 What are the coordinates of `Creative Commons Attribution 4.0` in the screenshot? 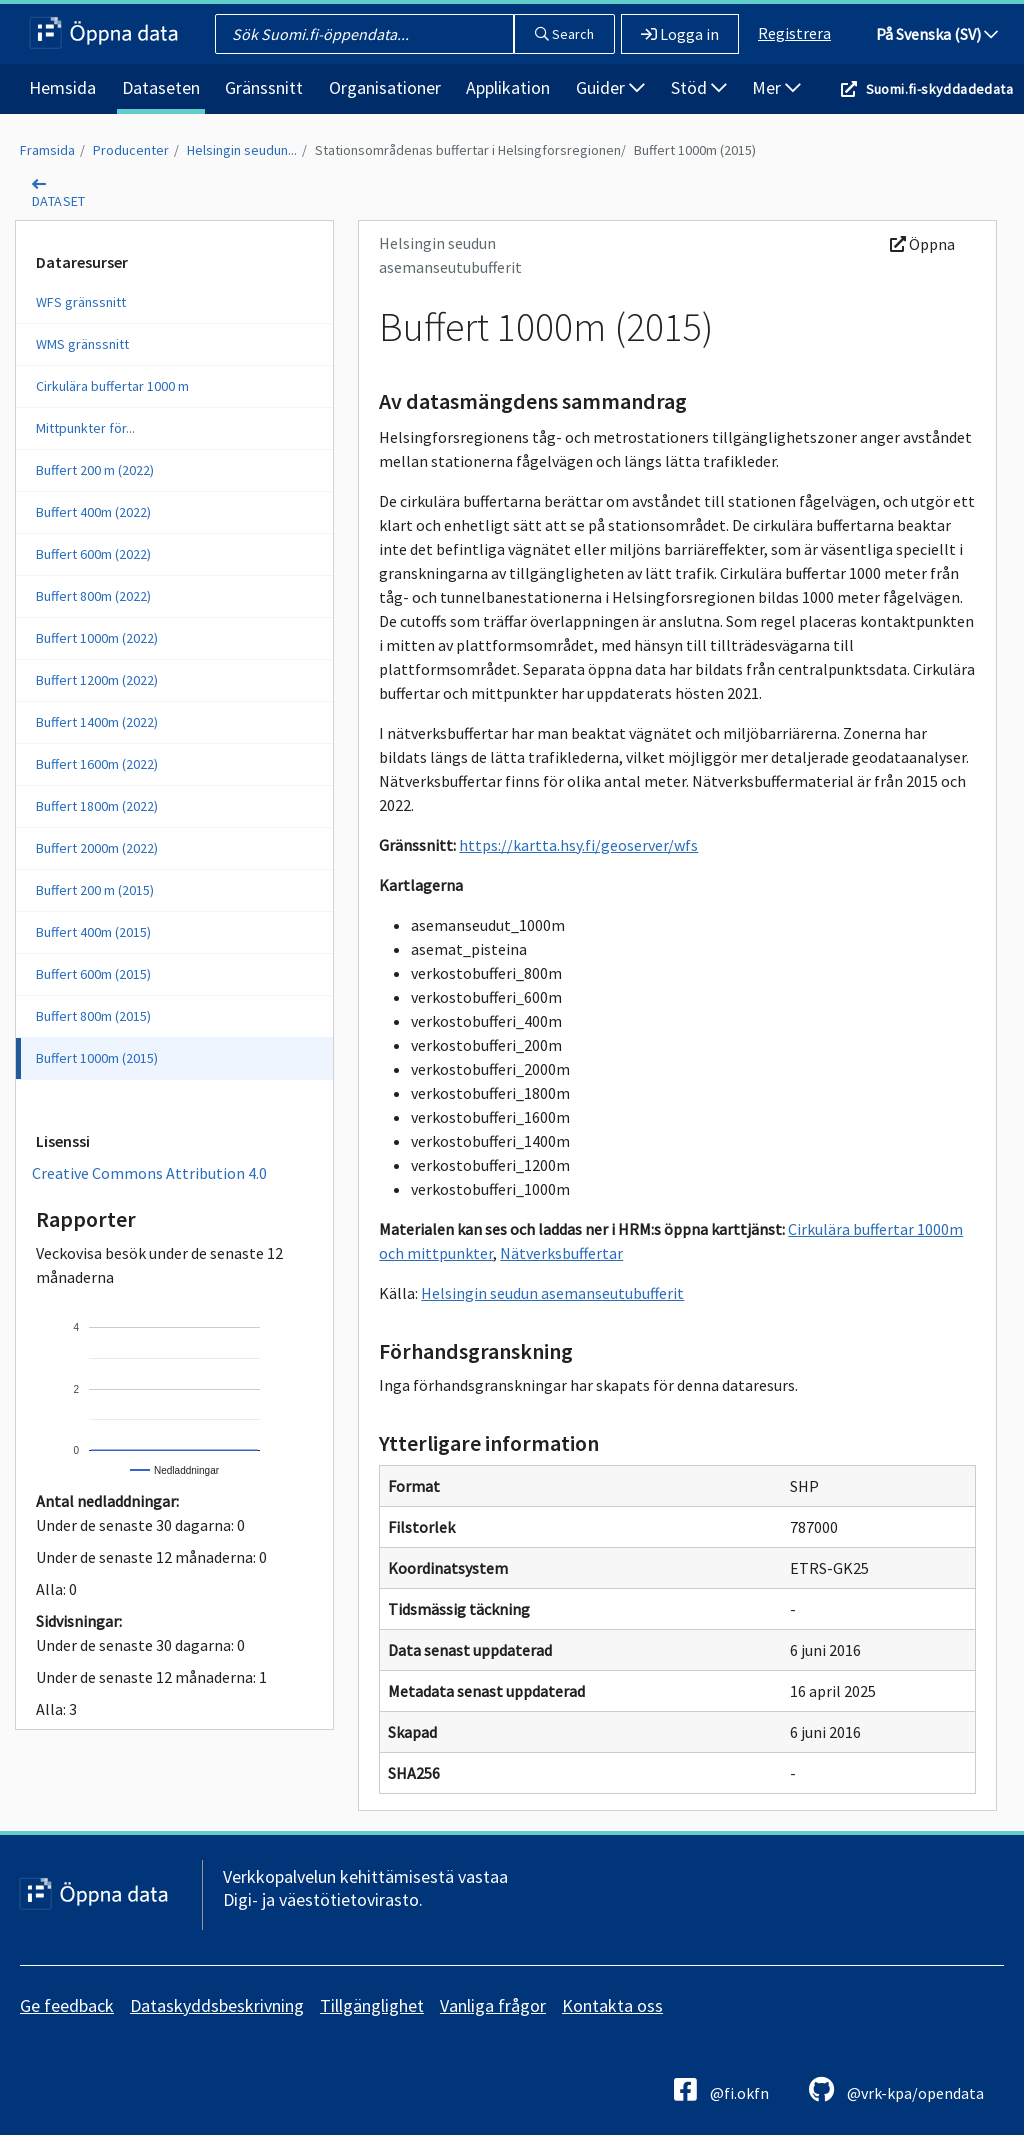 It's located at (149, 1173).